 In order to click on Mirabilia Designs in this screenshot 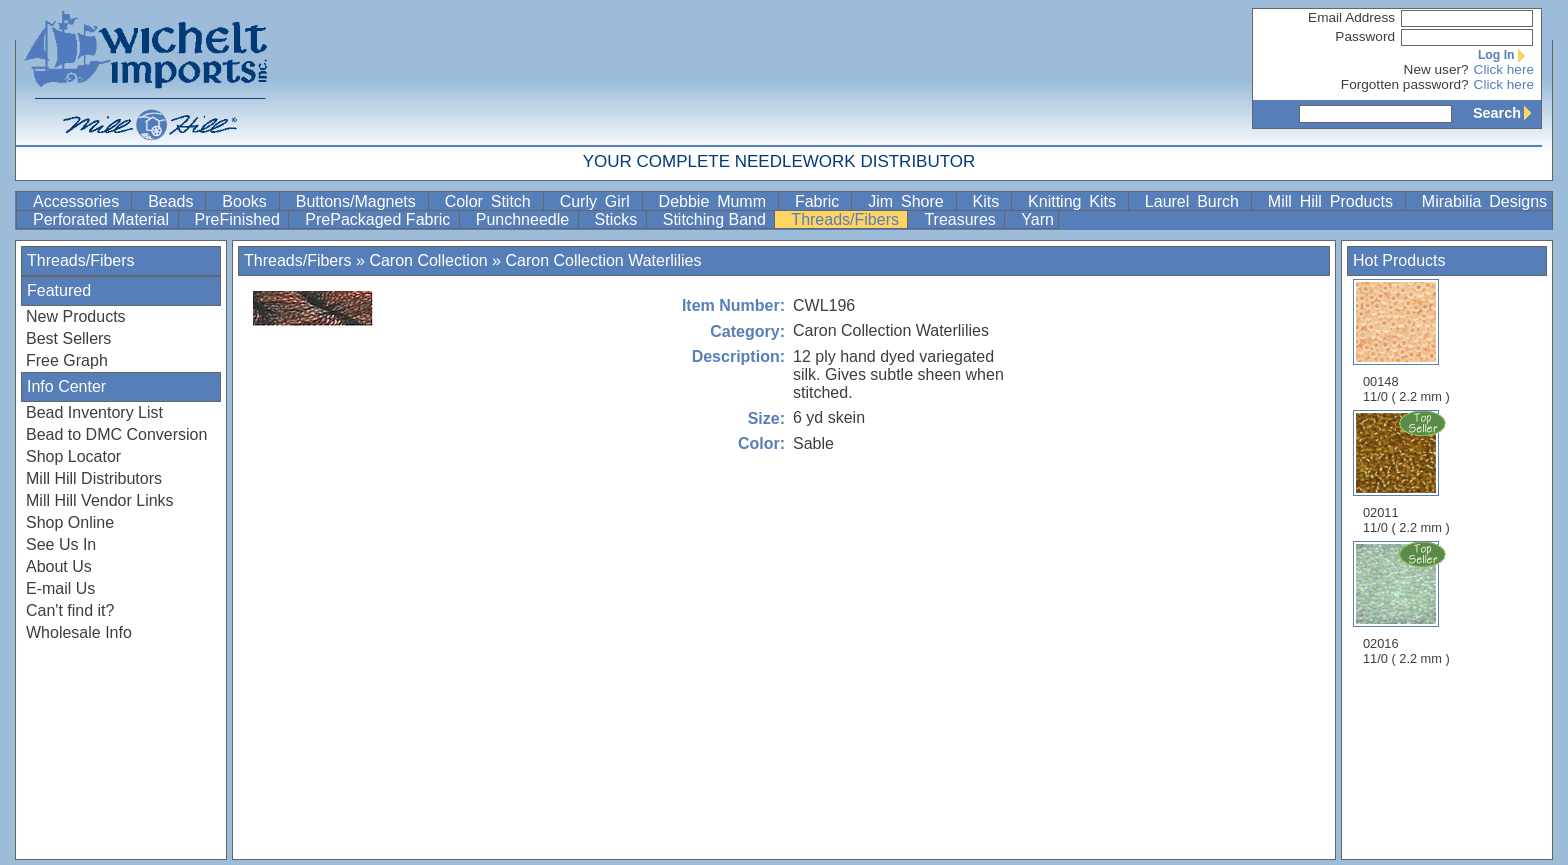, I will do `click(1484, 201)`.